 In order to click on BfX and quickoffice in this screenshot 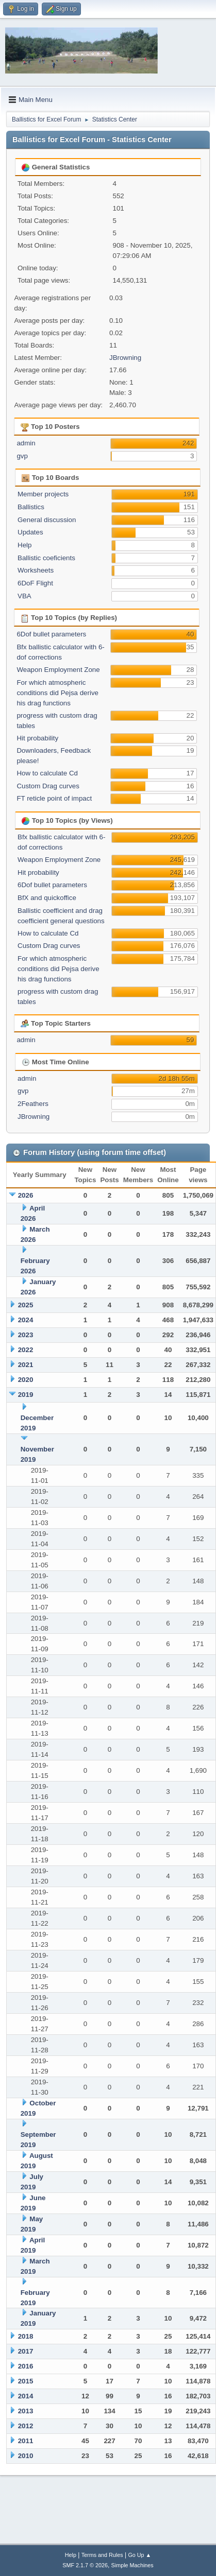, I will do `click(47, 898)`.